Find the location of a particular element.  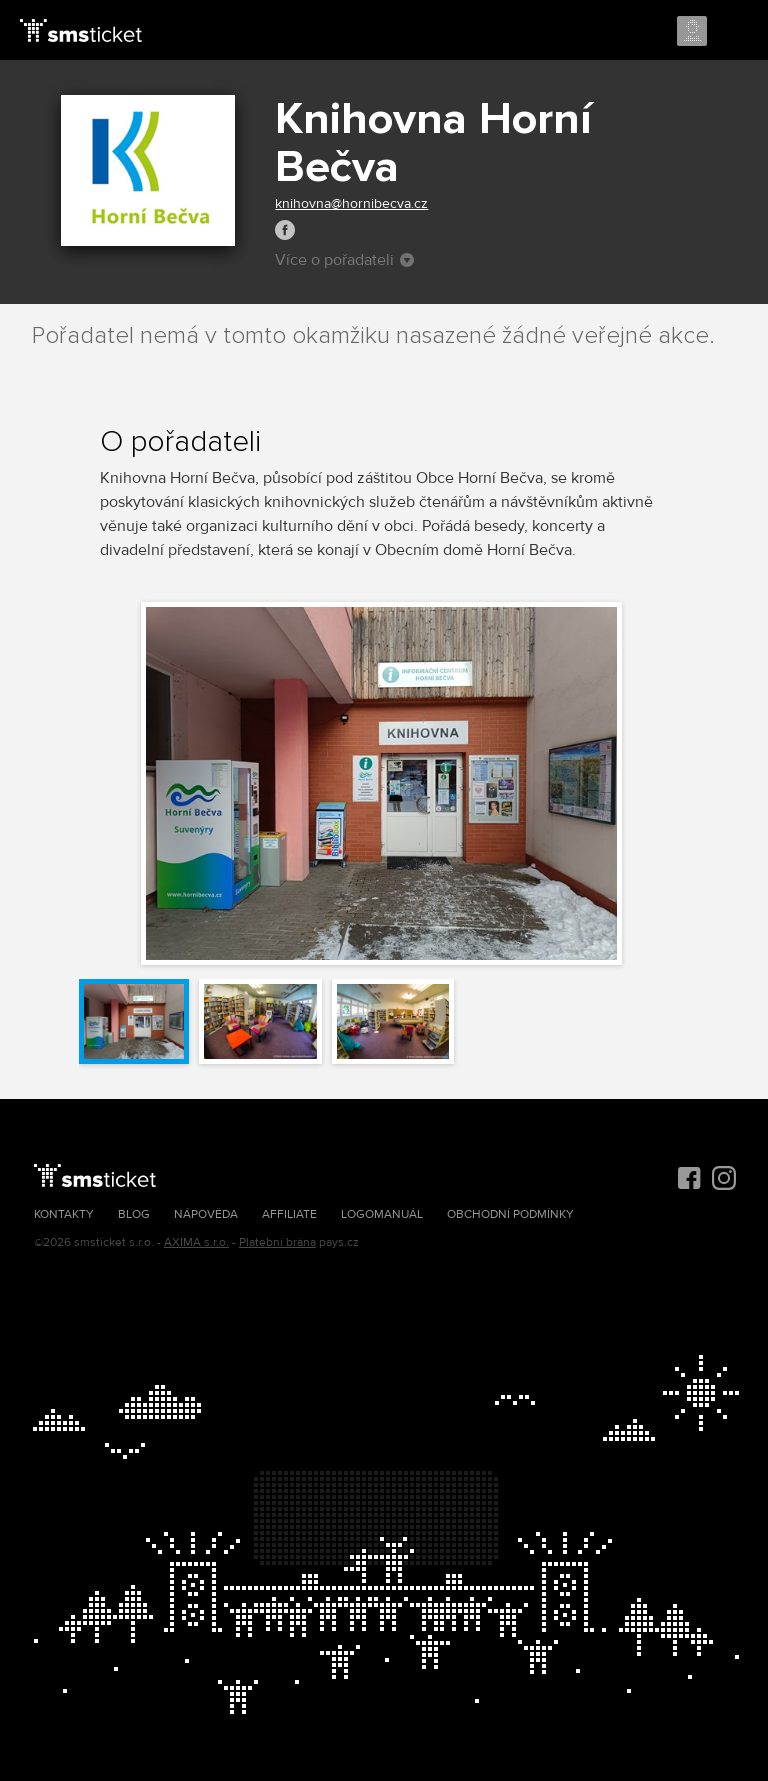

Blog is located at coordinates (134, 1214).